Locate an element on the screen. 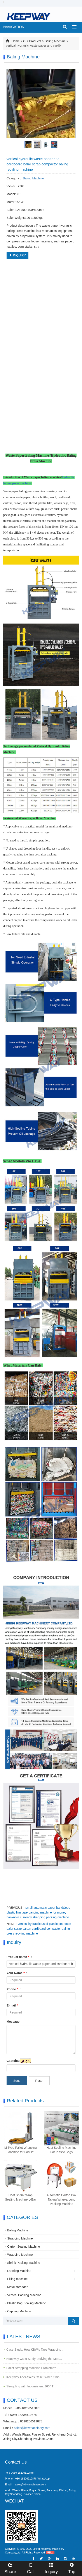 The image size is (82, 2576). Share is located at coordinates (10, 2568).